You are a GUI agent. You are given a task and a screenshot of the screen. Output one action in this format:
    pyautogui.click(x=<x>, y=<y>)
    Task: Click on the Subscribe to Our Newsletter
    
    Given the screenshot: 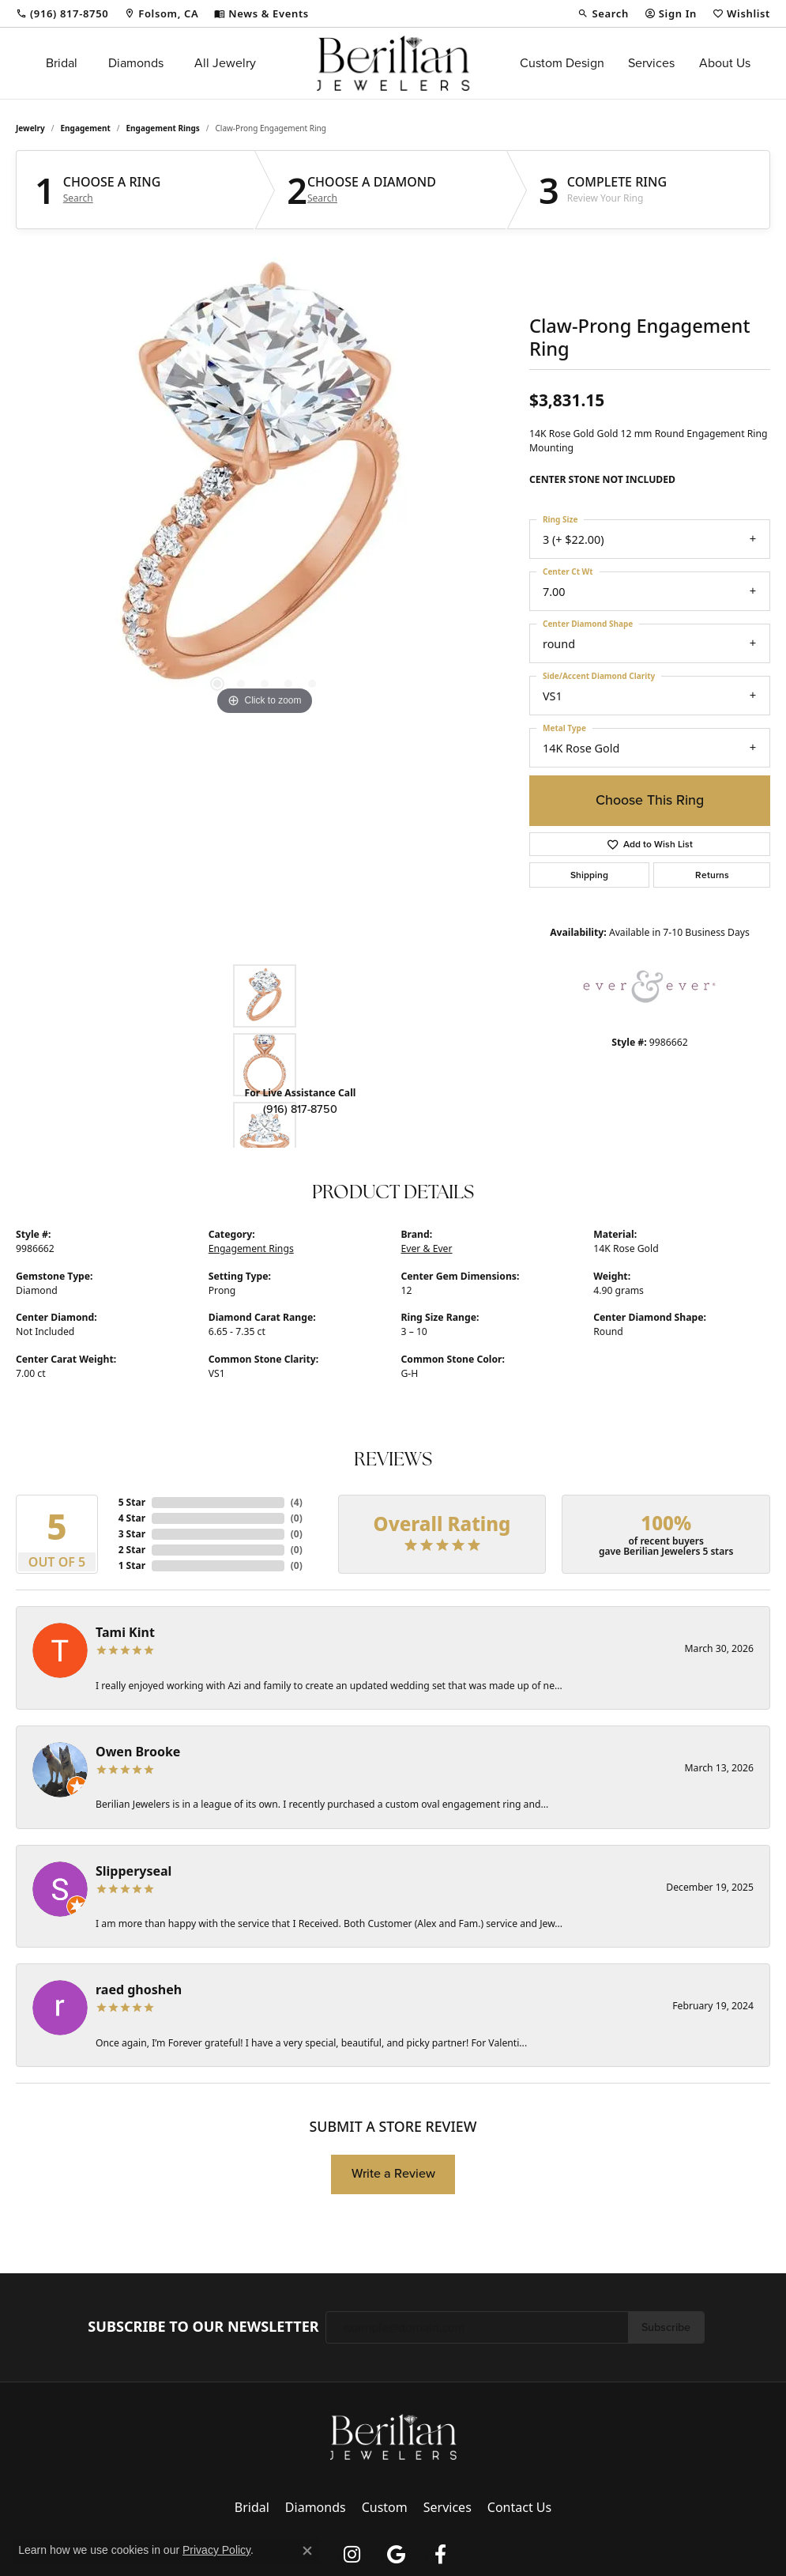 What is the action you would take?
    pyautogui.click(x=203, y=2327)
    